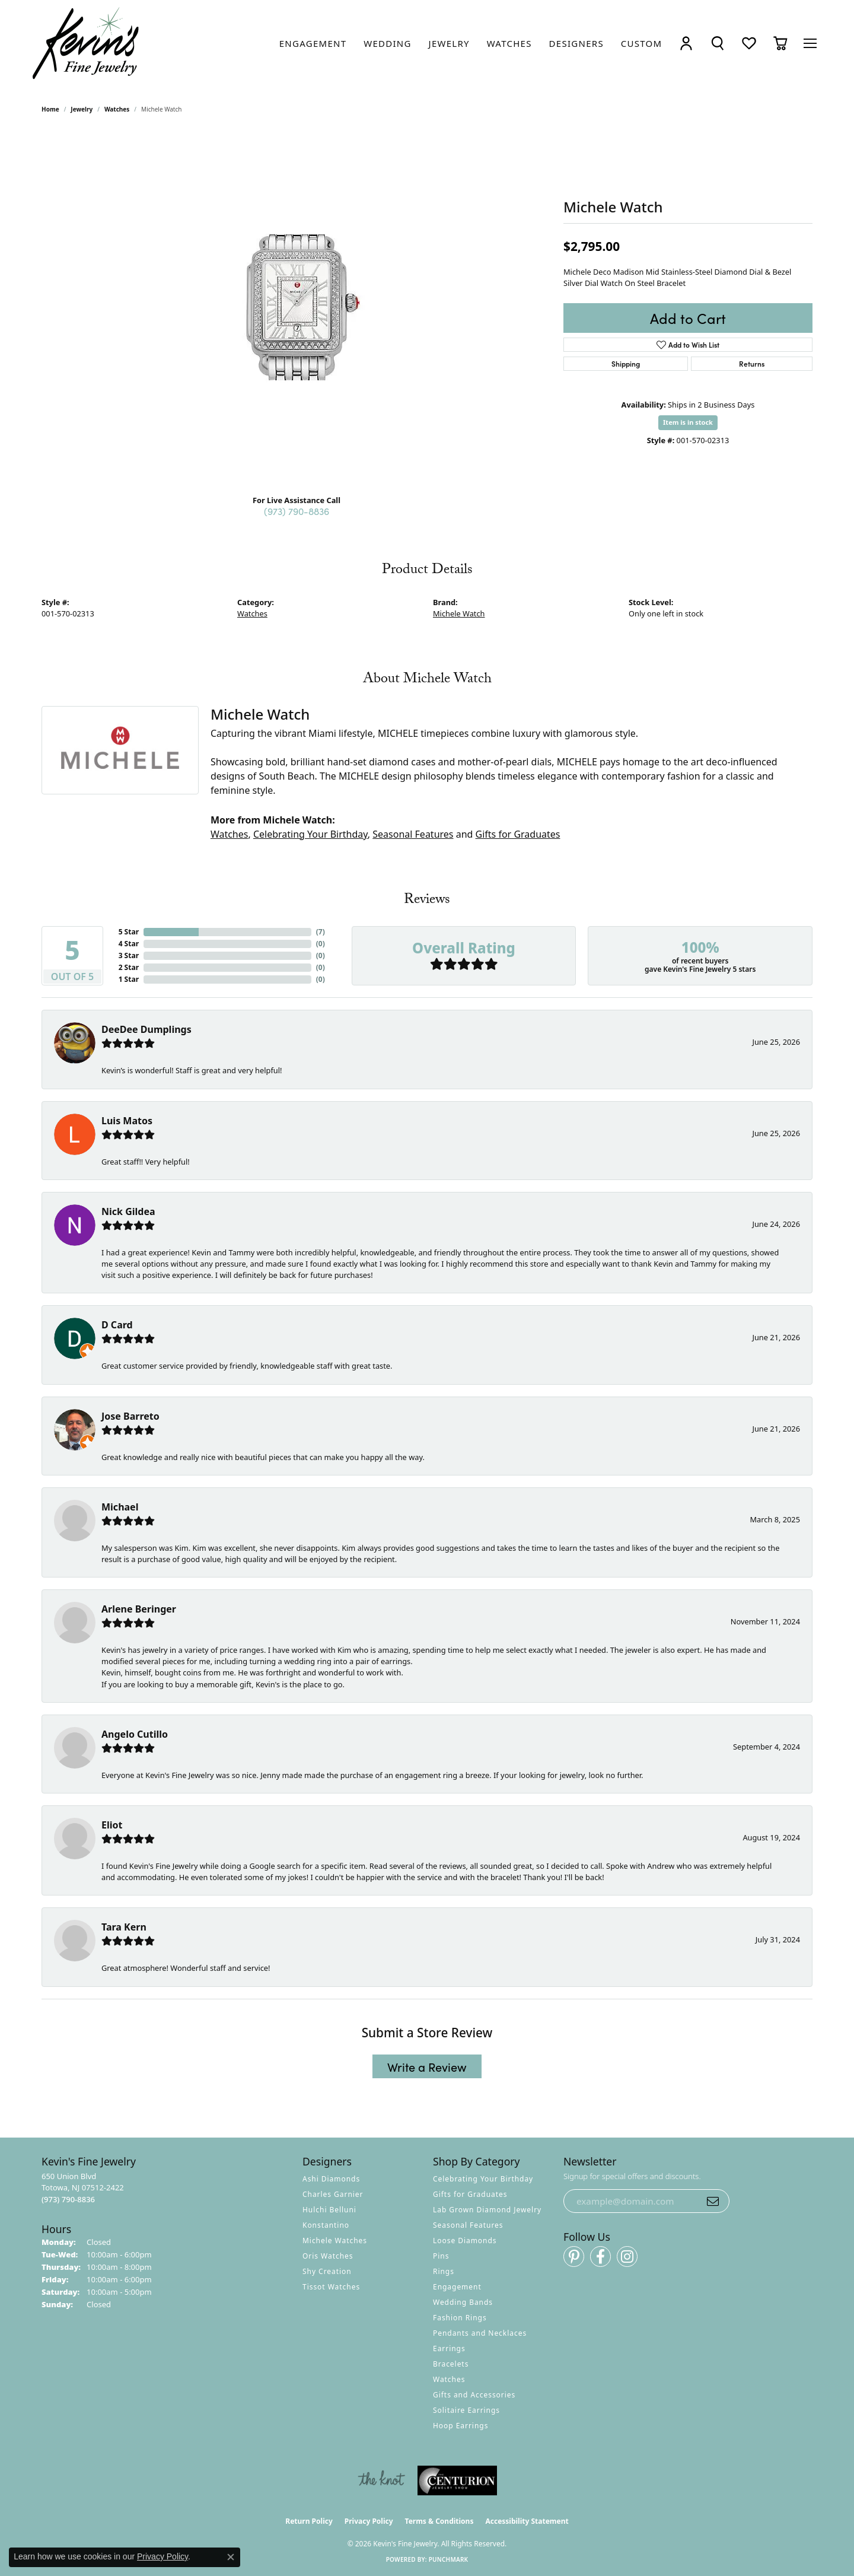 This screenshot has height=2576, width=854. Describe the element at coordinates (518, 834) in the screenshot. I see `Gifts for Graduates` at that location.